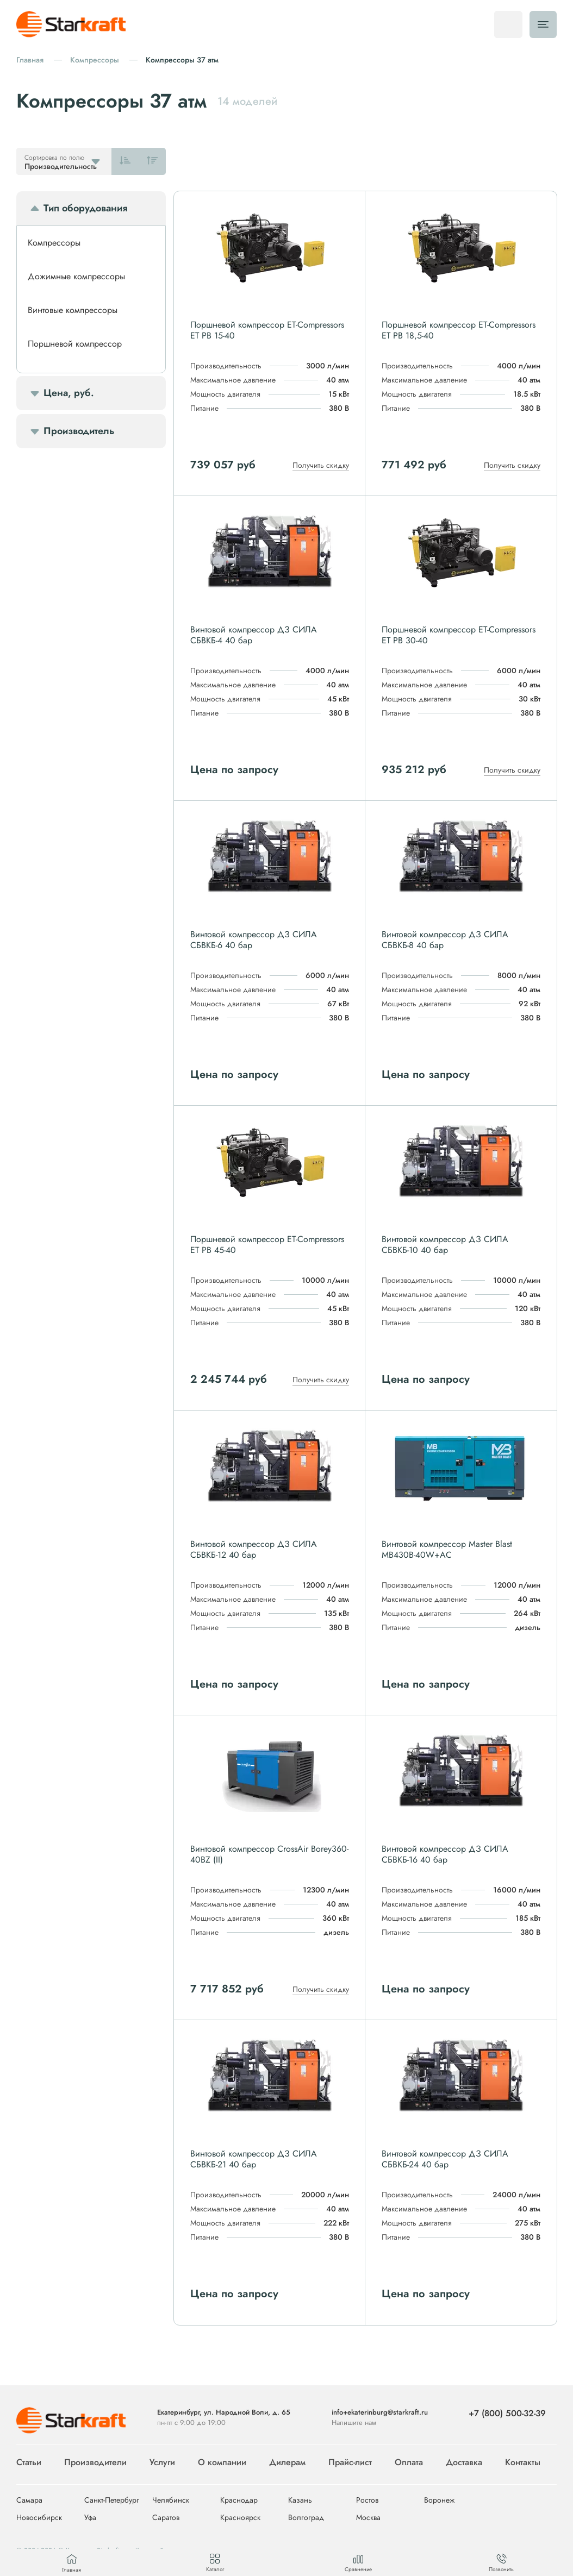 This screenshot has height=2576, width=573. I want to click on Волгоград, so click(306, 2518).